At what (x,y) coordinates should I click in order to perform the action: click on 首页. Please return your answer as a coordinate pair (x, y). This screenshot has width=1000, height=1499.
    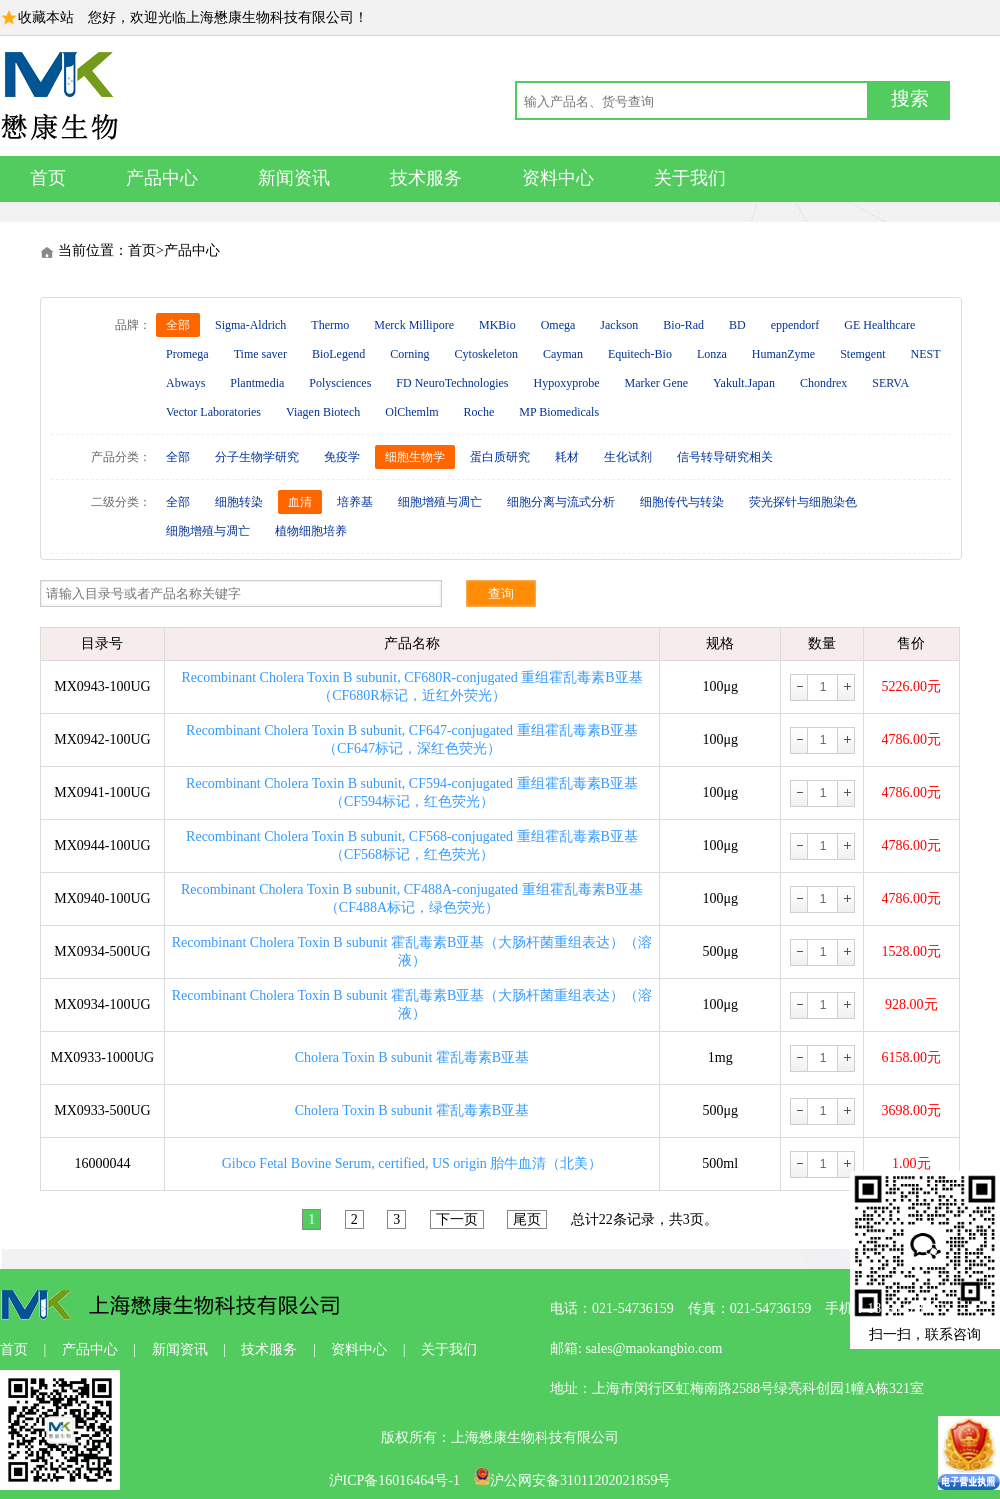
    Looking at the image, I should click on (48, 178).